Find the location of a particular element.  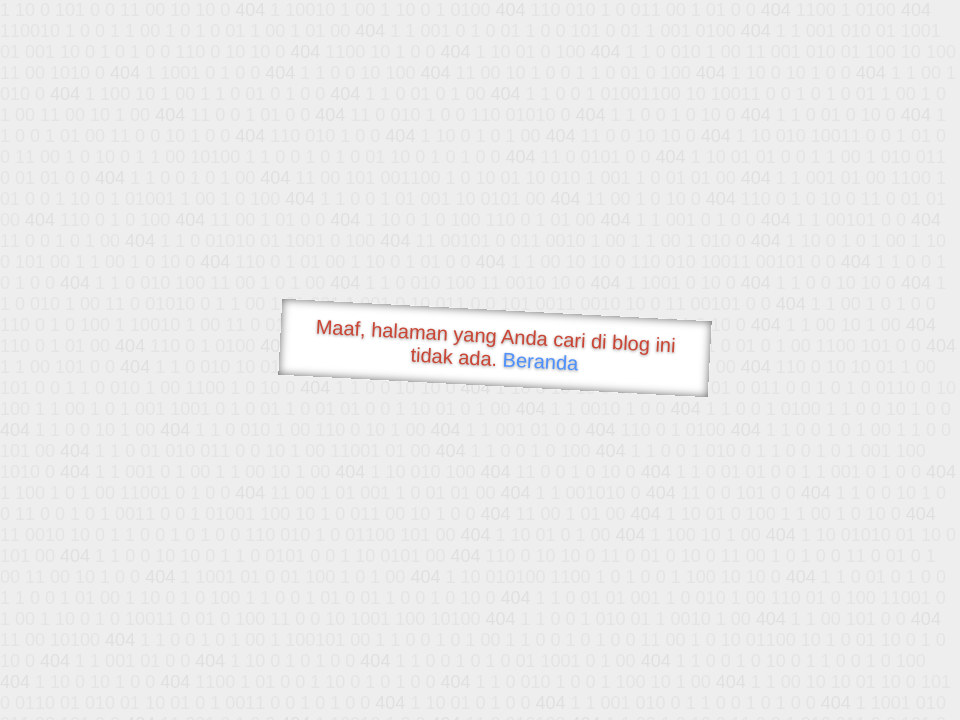

Beranda is located at coordinates (540, 361).